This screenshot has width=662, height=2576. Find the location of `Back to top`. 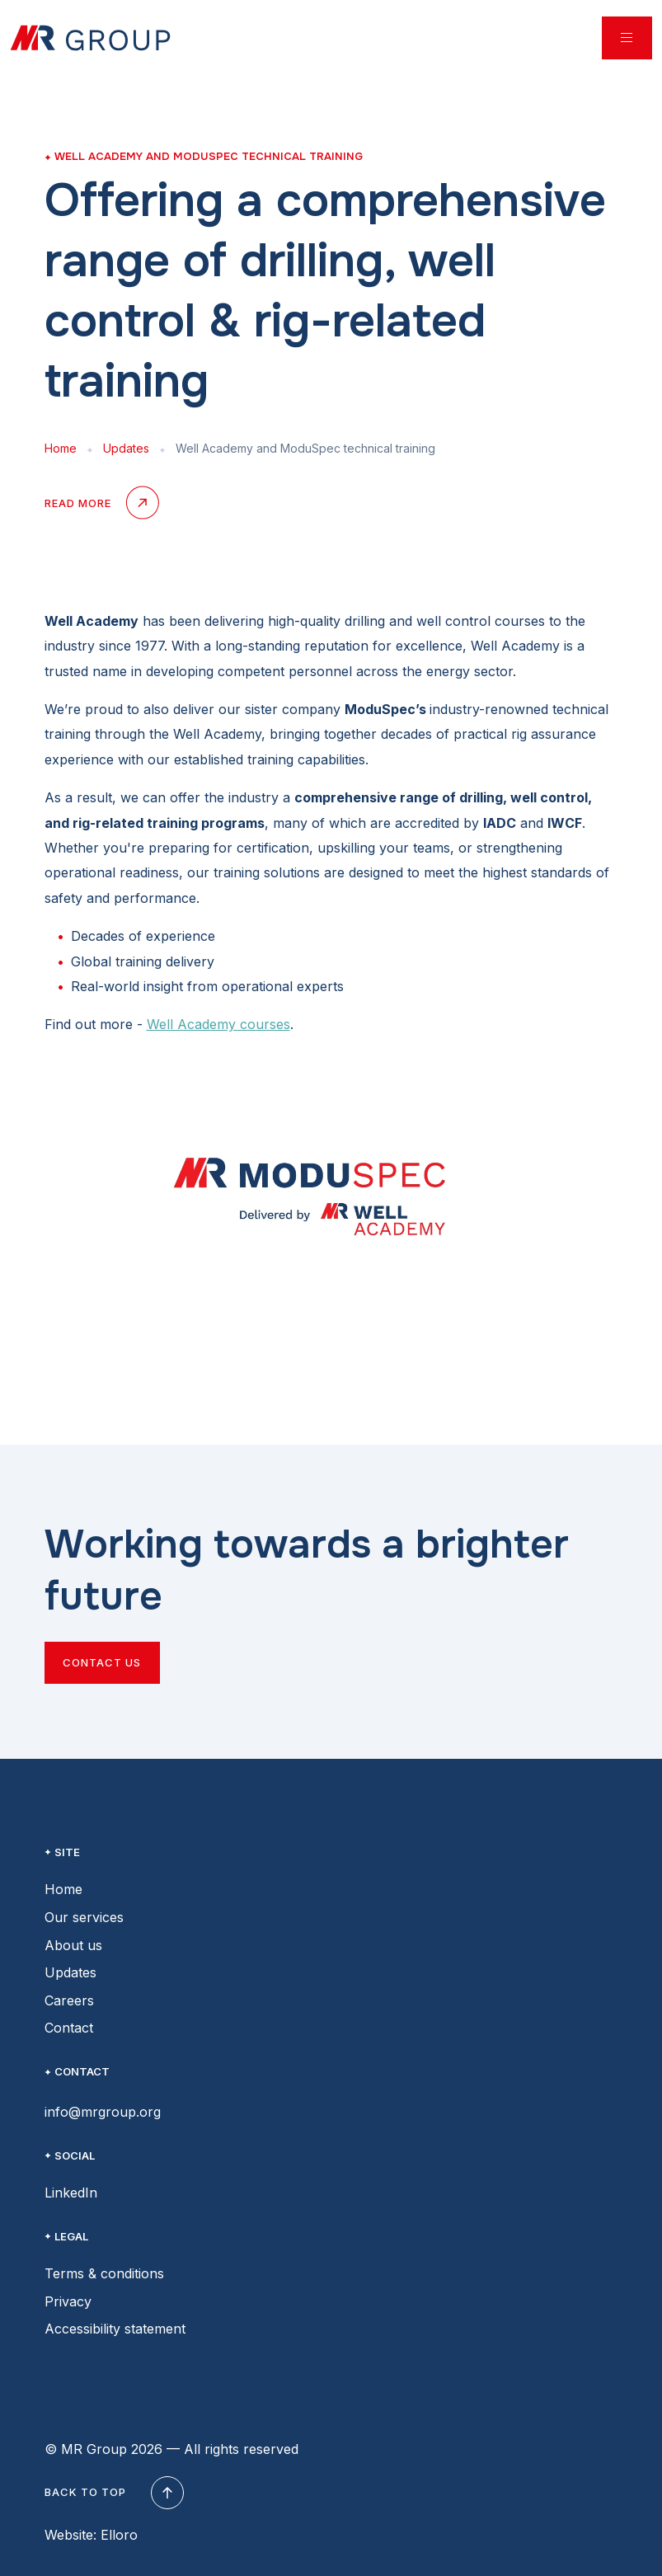

Back to top is located at coordinates (112, 2492).